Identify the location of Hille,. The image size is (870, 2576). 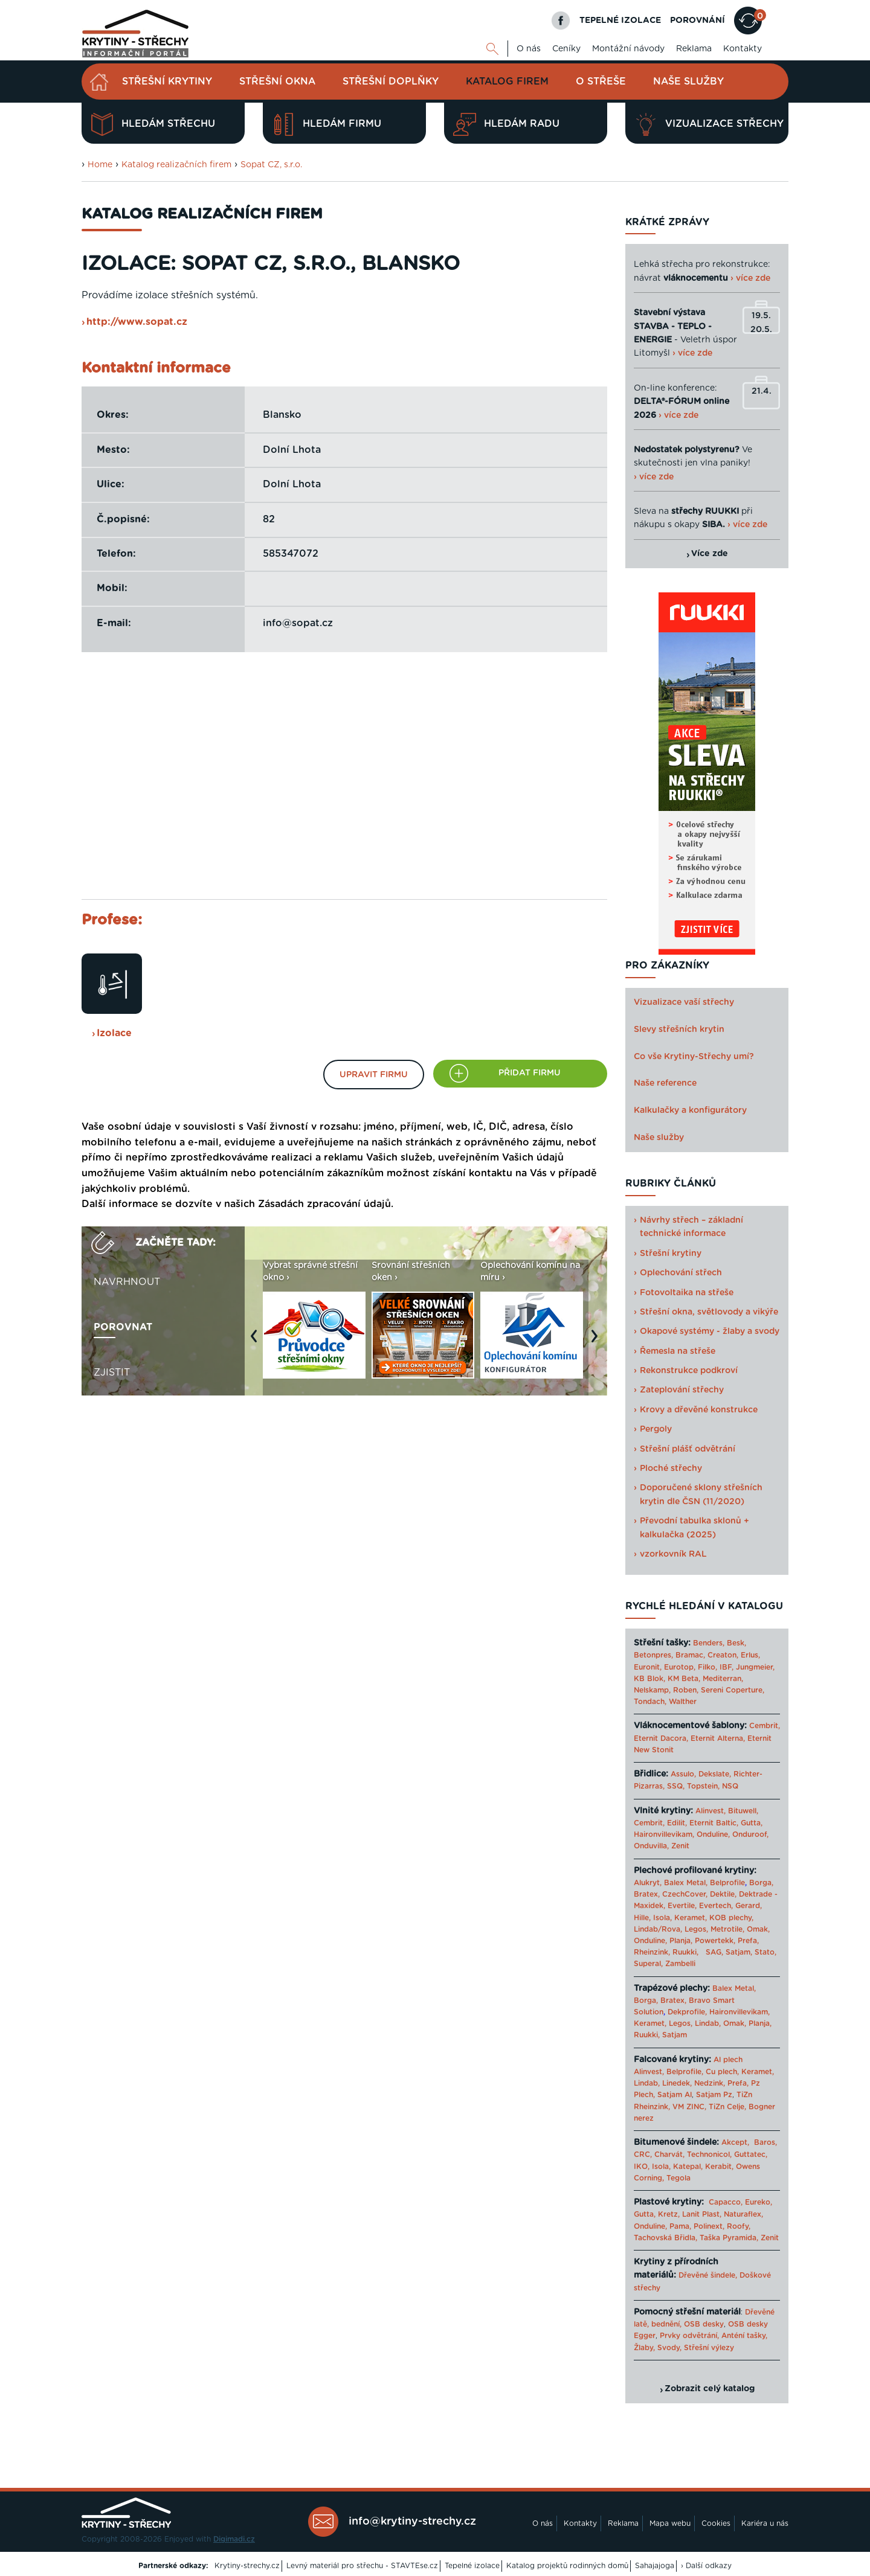
(642, 1917).